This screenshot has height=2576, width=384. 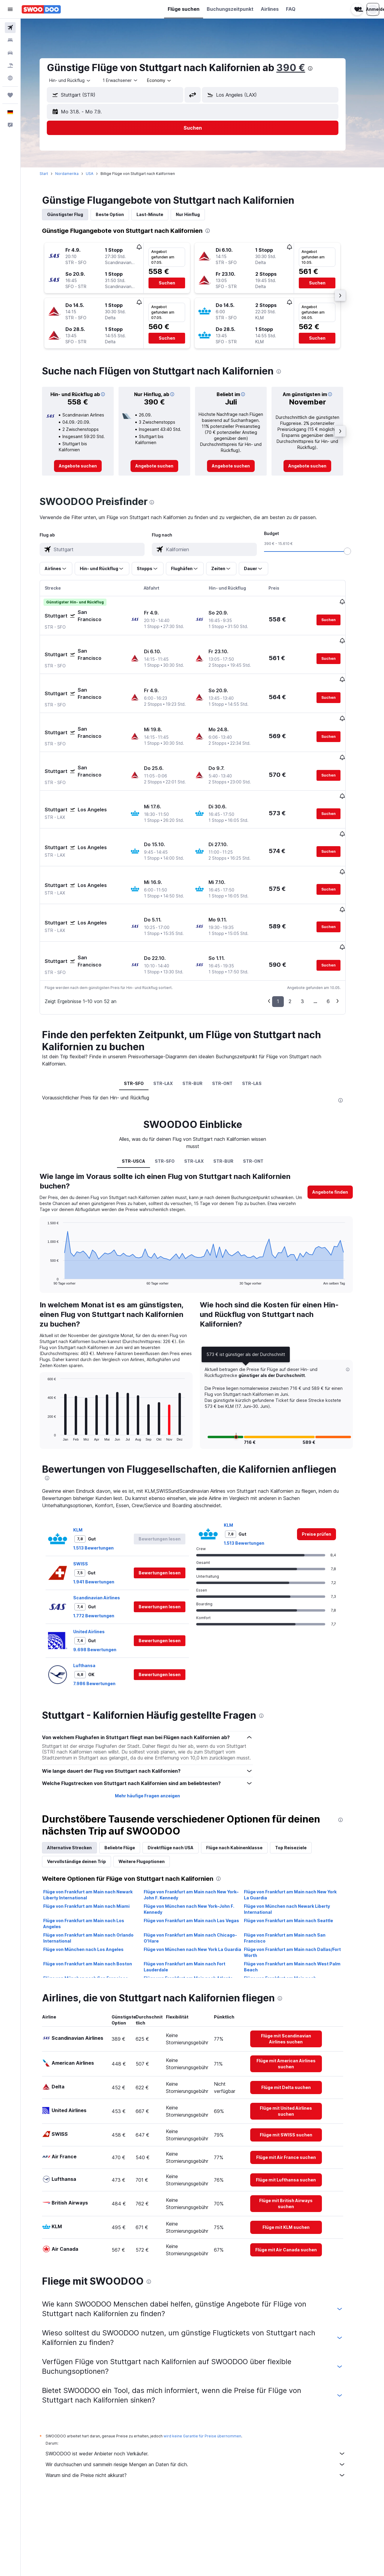 I want to click on Nordamerika, so click(x=76, y=173).